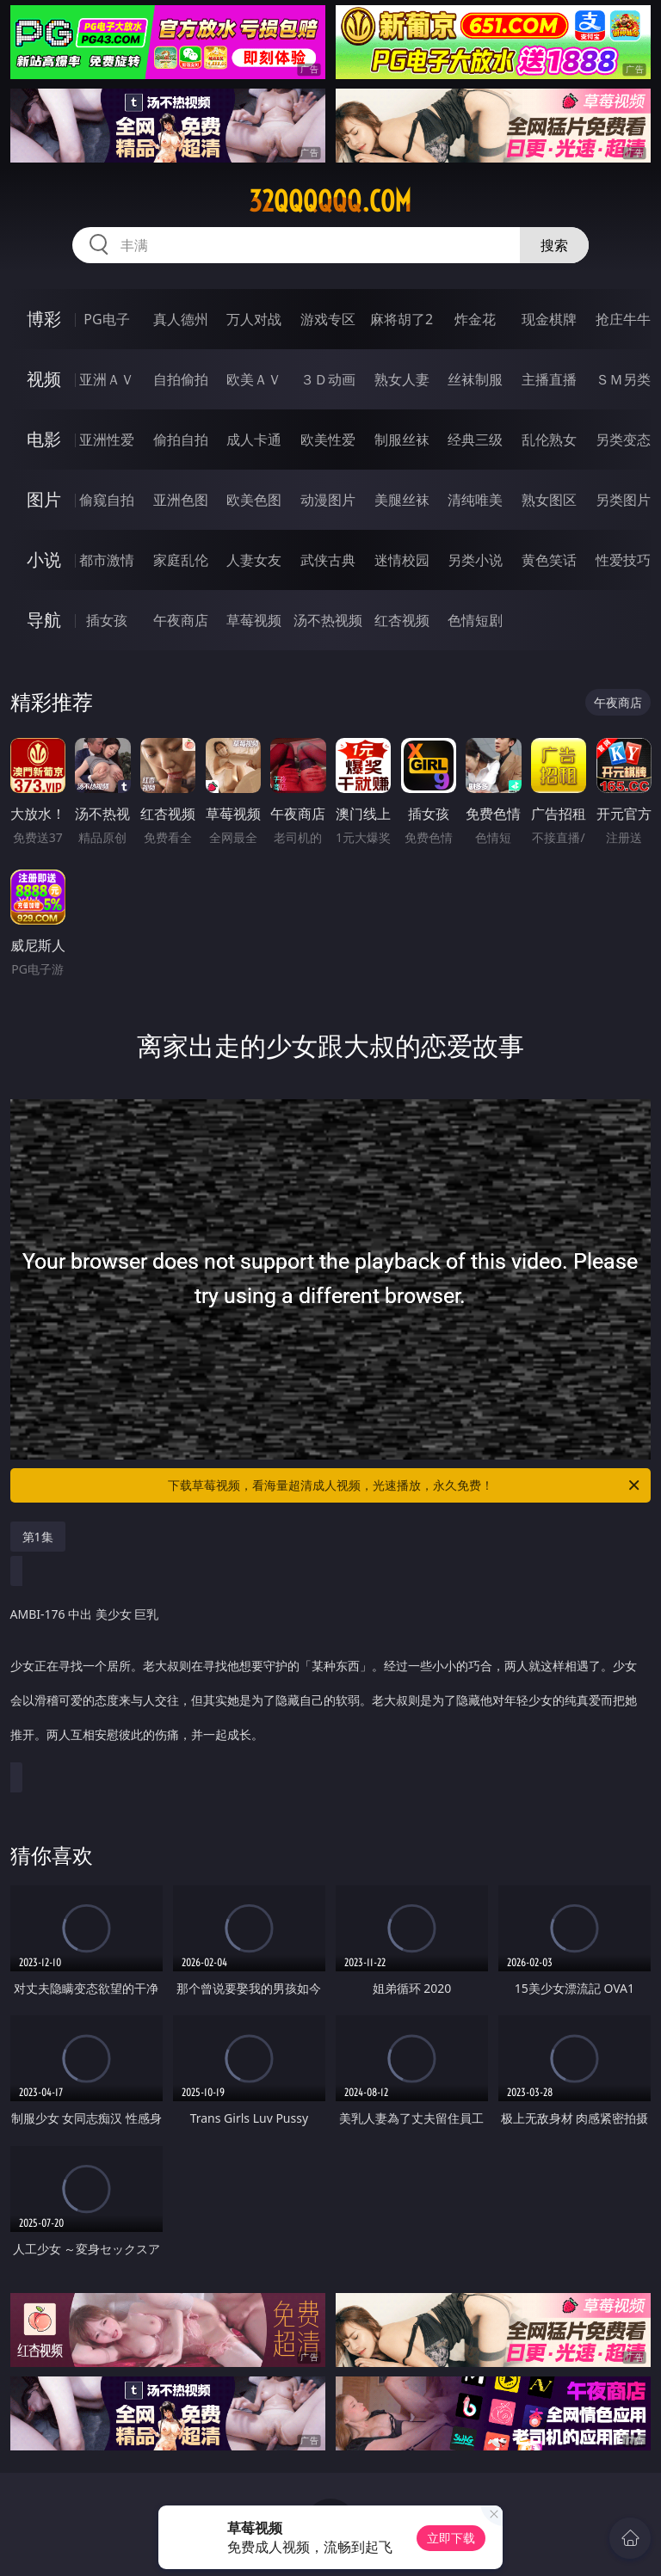 The height and width of the screenshot is (2576, 661). Describe the element at coordinates (475, 319) in the screenshot. I see `炸金花` at that location.